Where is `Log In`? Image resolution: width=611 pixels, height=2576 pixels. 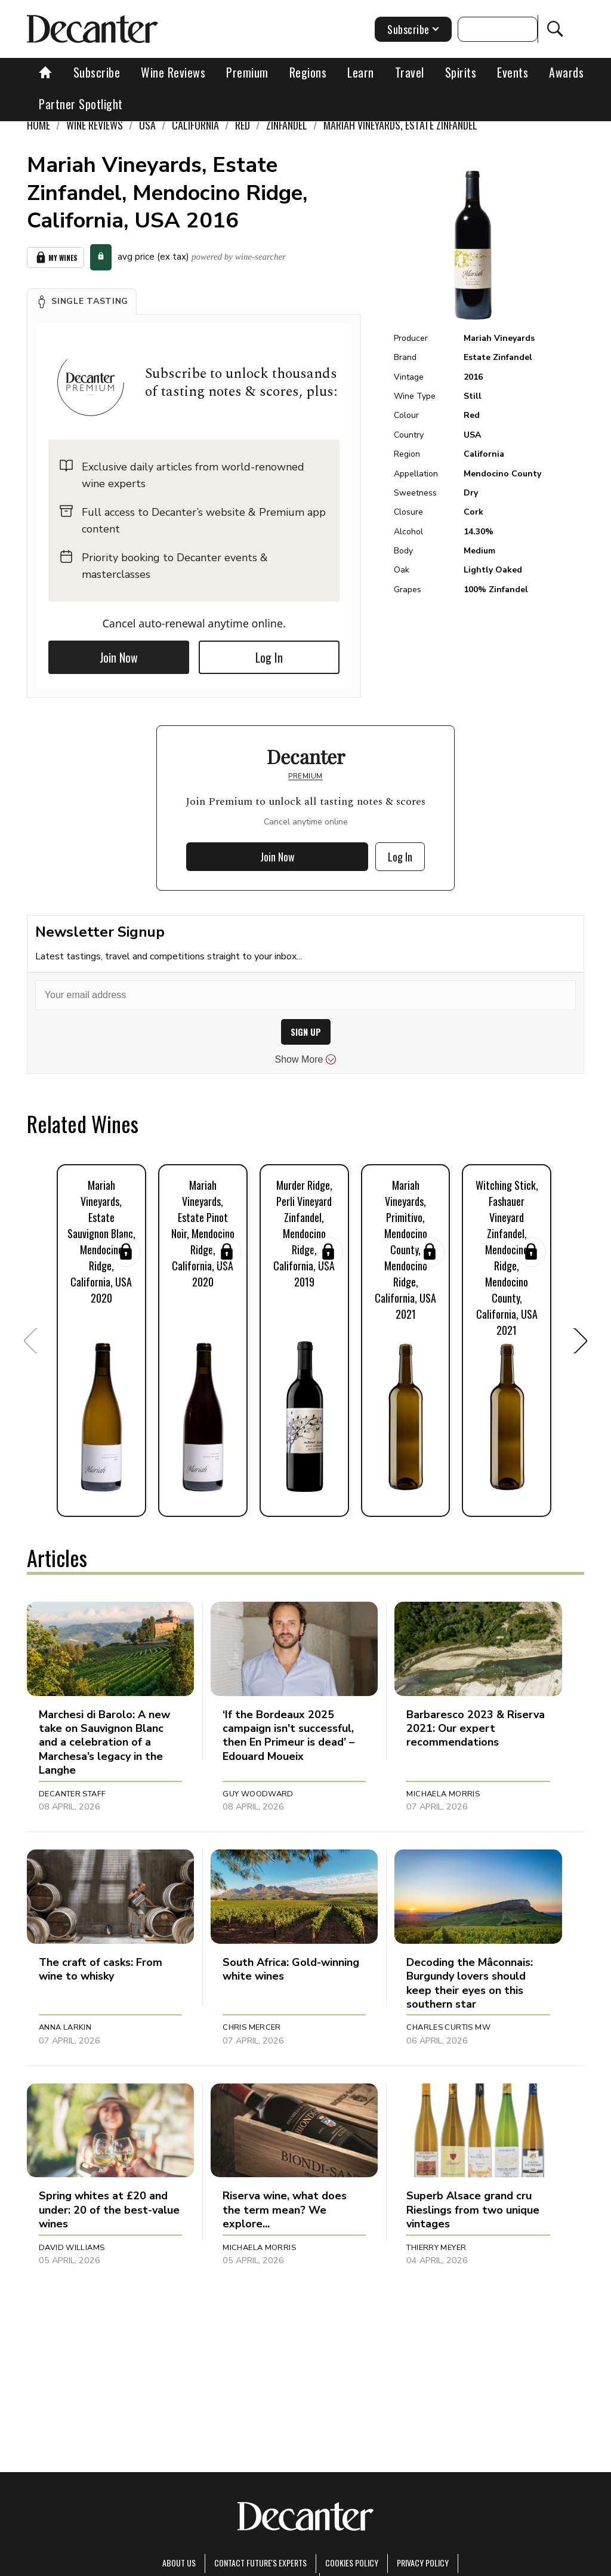 Log In is located at coordinates (269, 657).